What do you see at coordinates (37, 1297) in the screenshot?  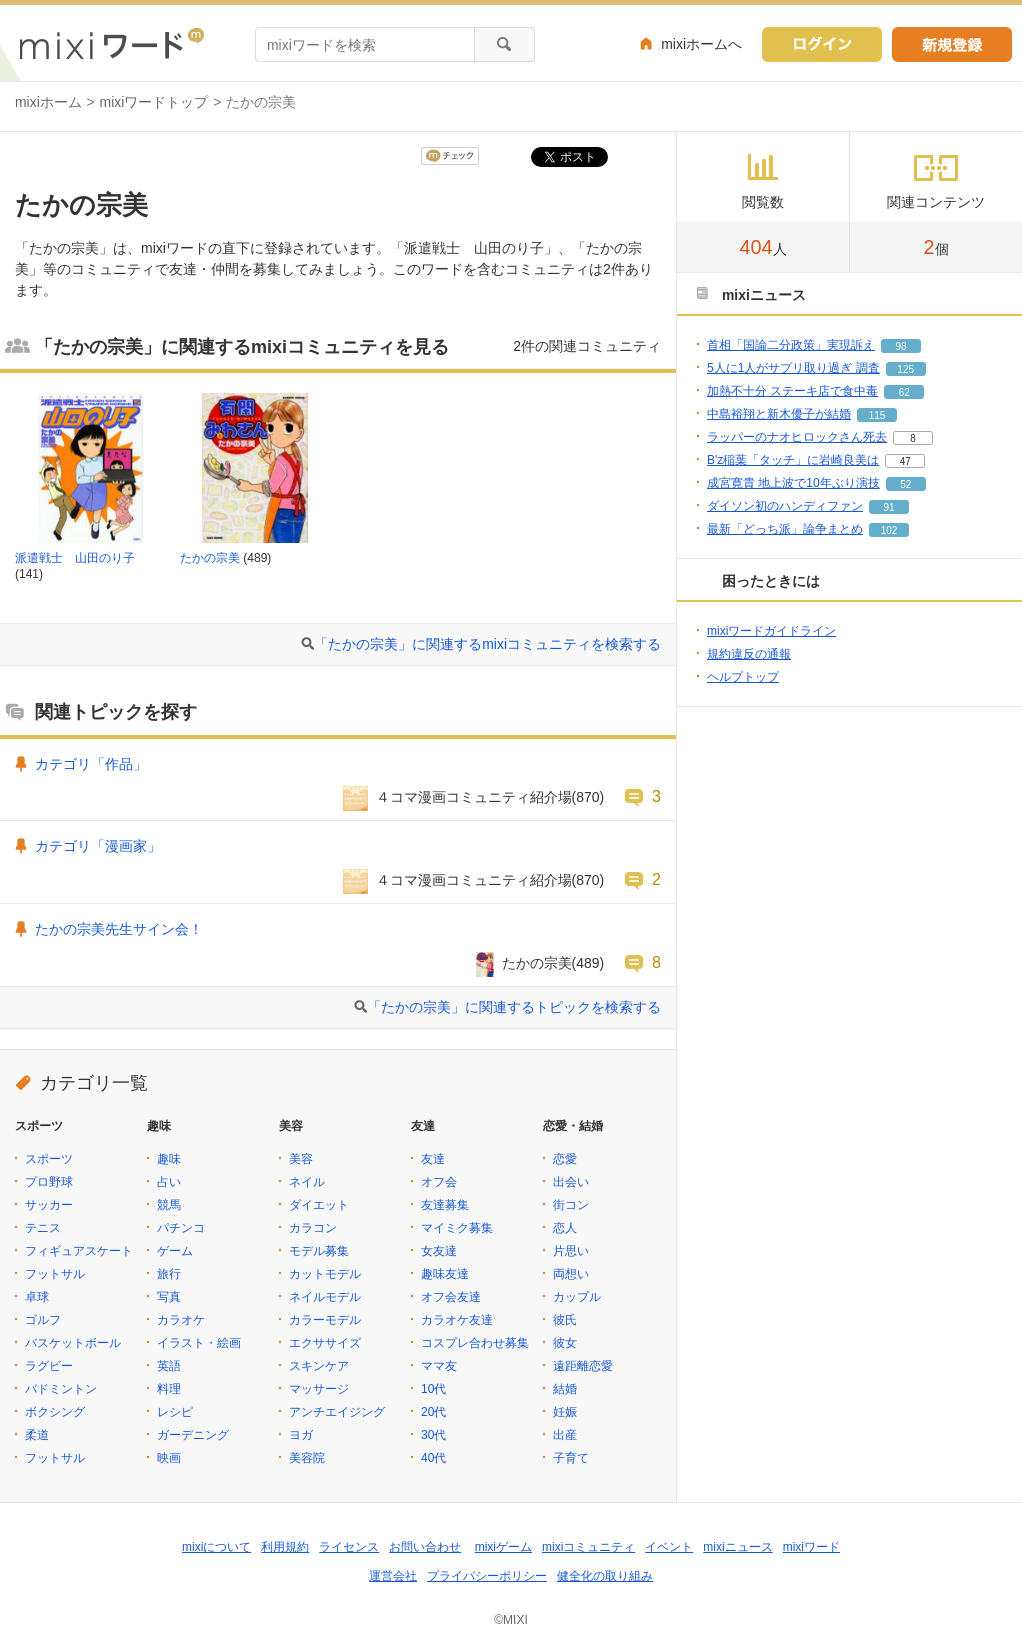 I see `卓球` at bounding box center [37, 1297].